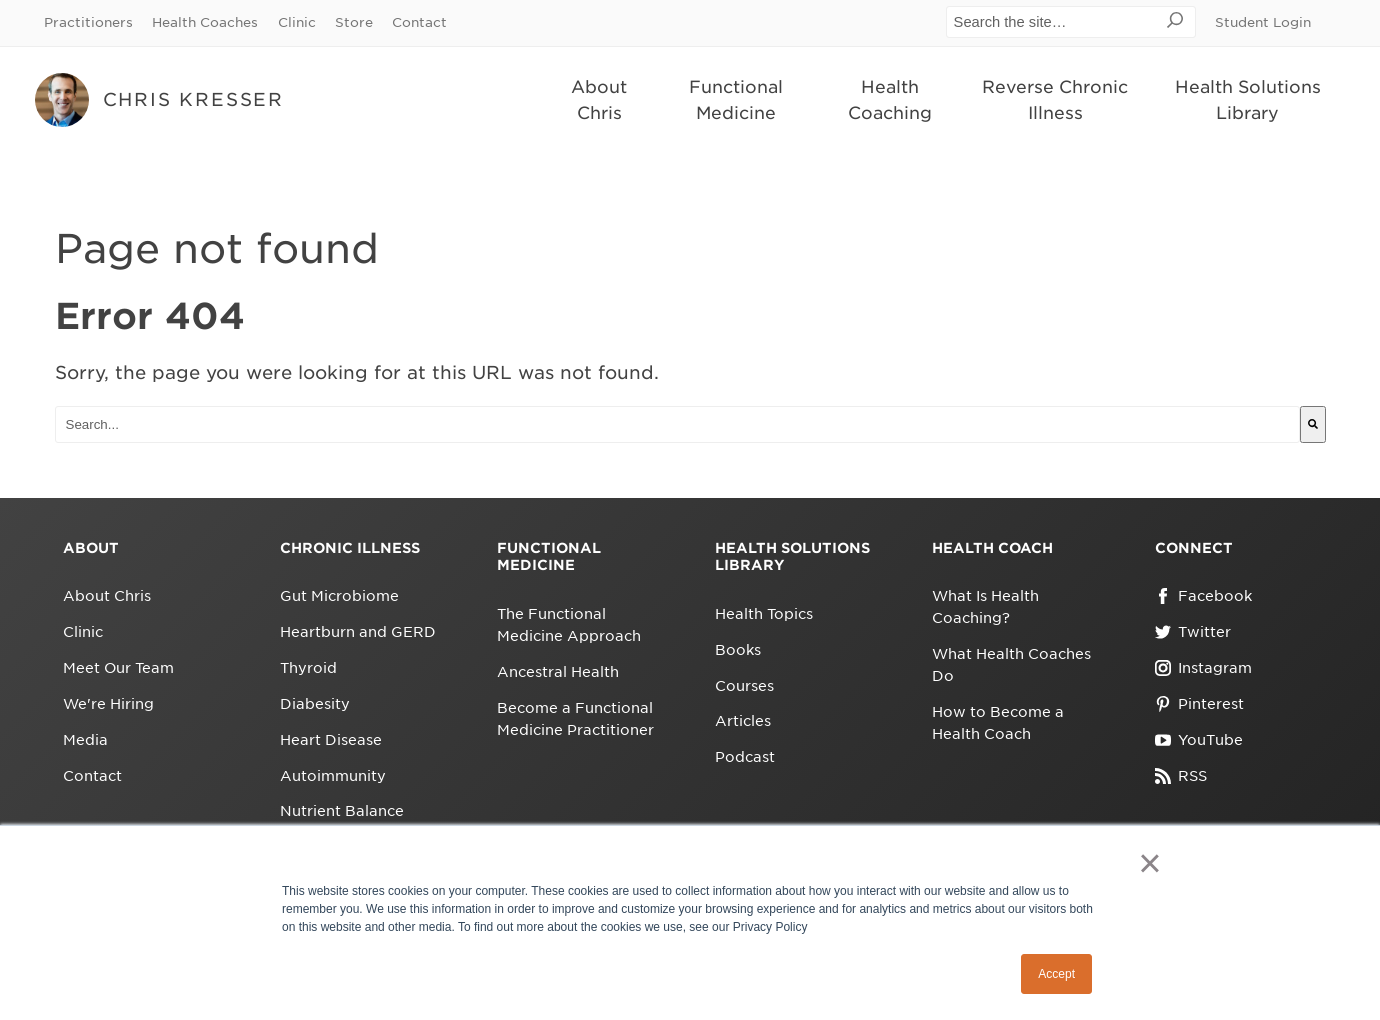 The height and width of the screenshot is (1020, 1380). What do you see at coordinates (998, 723) in the screenshot?
I see `How to Become a Health Coach [menuitem]` at bounding box center [998, 723].